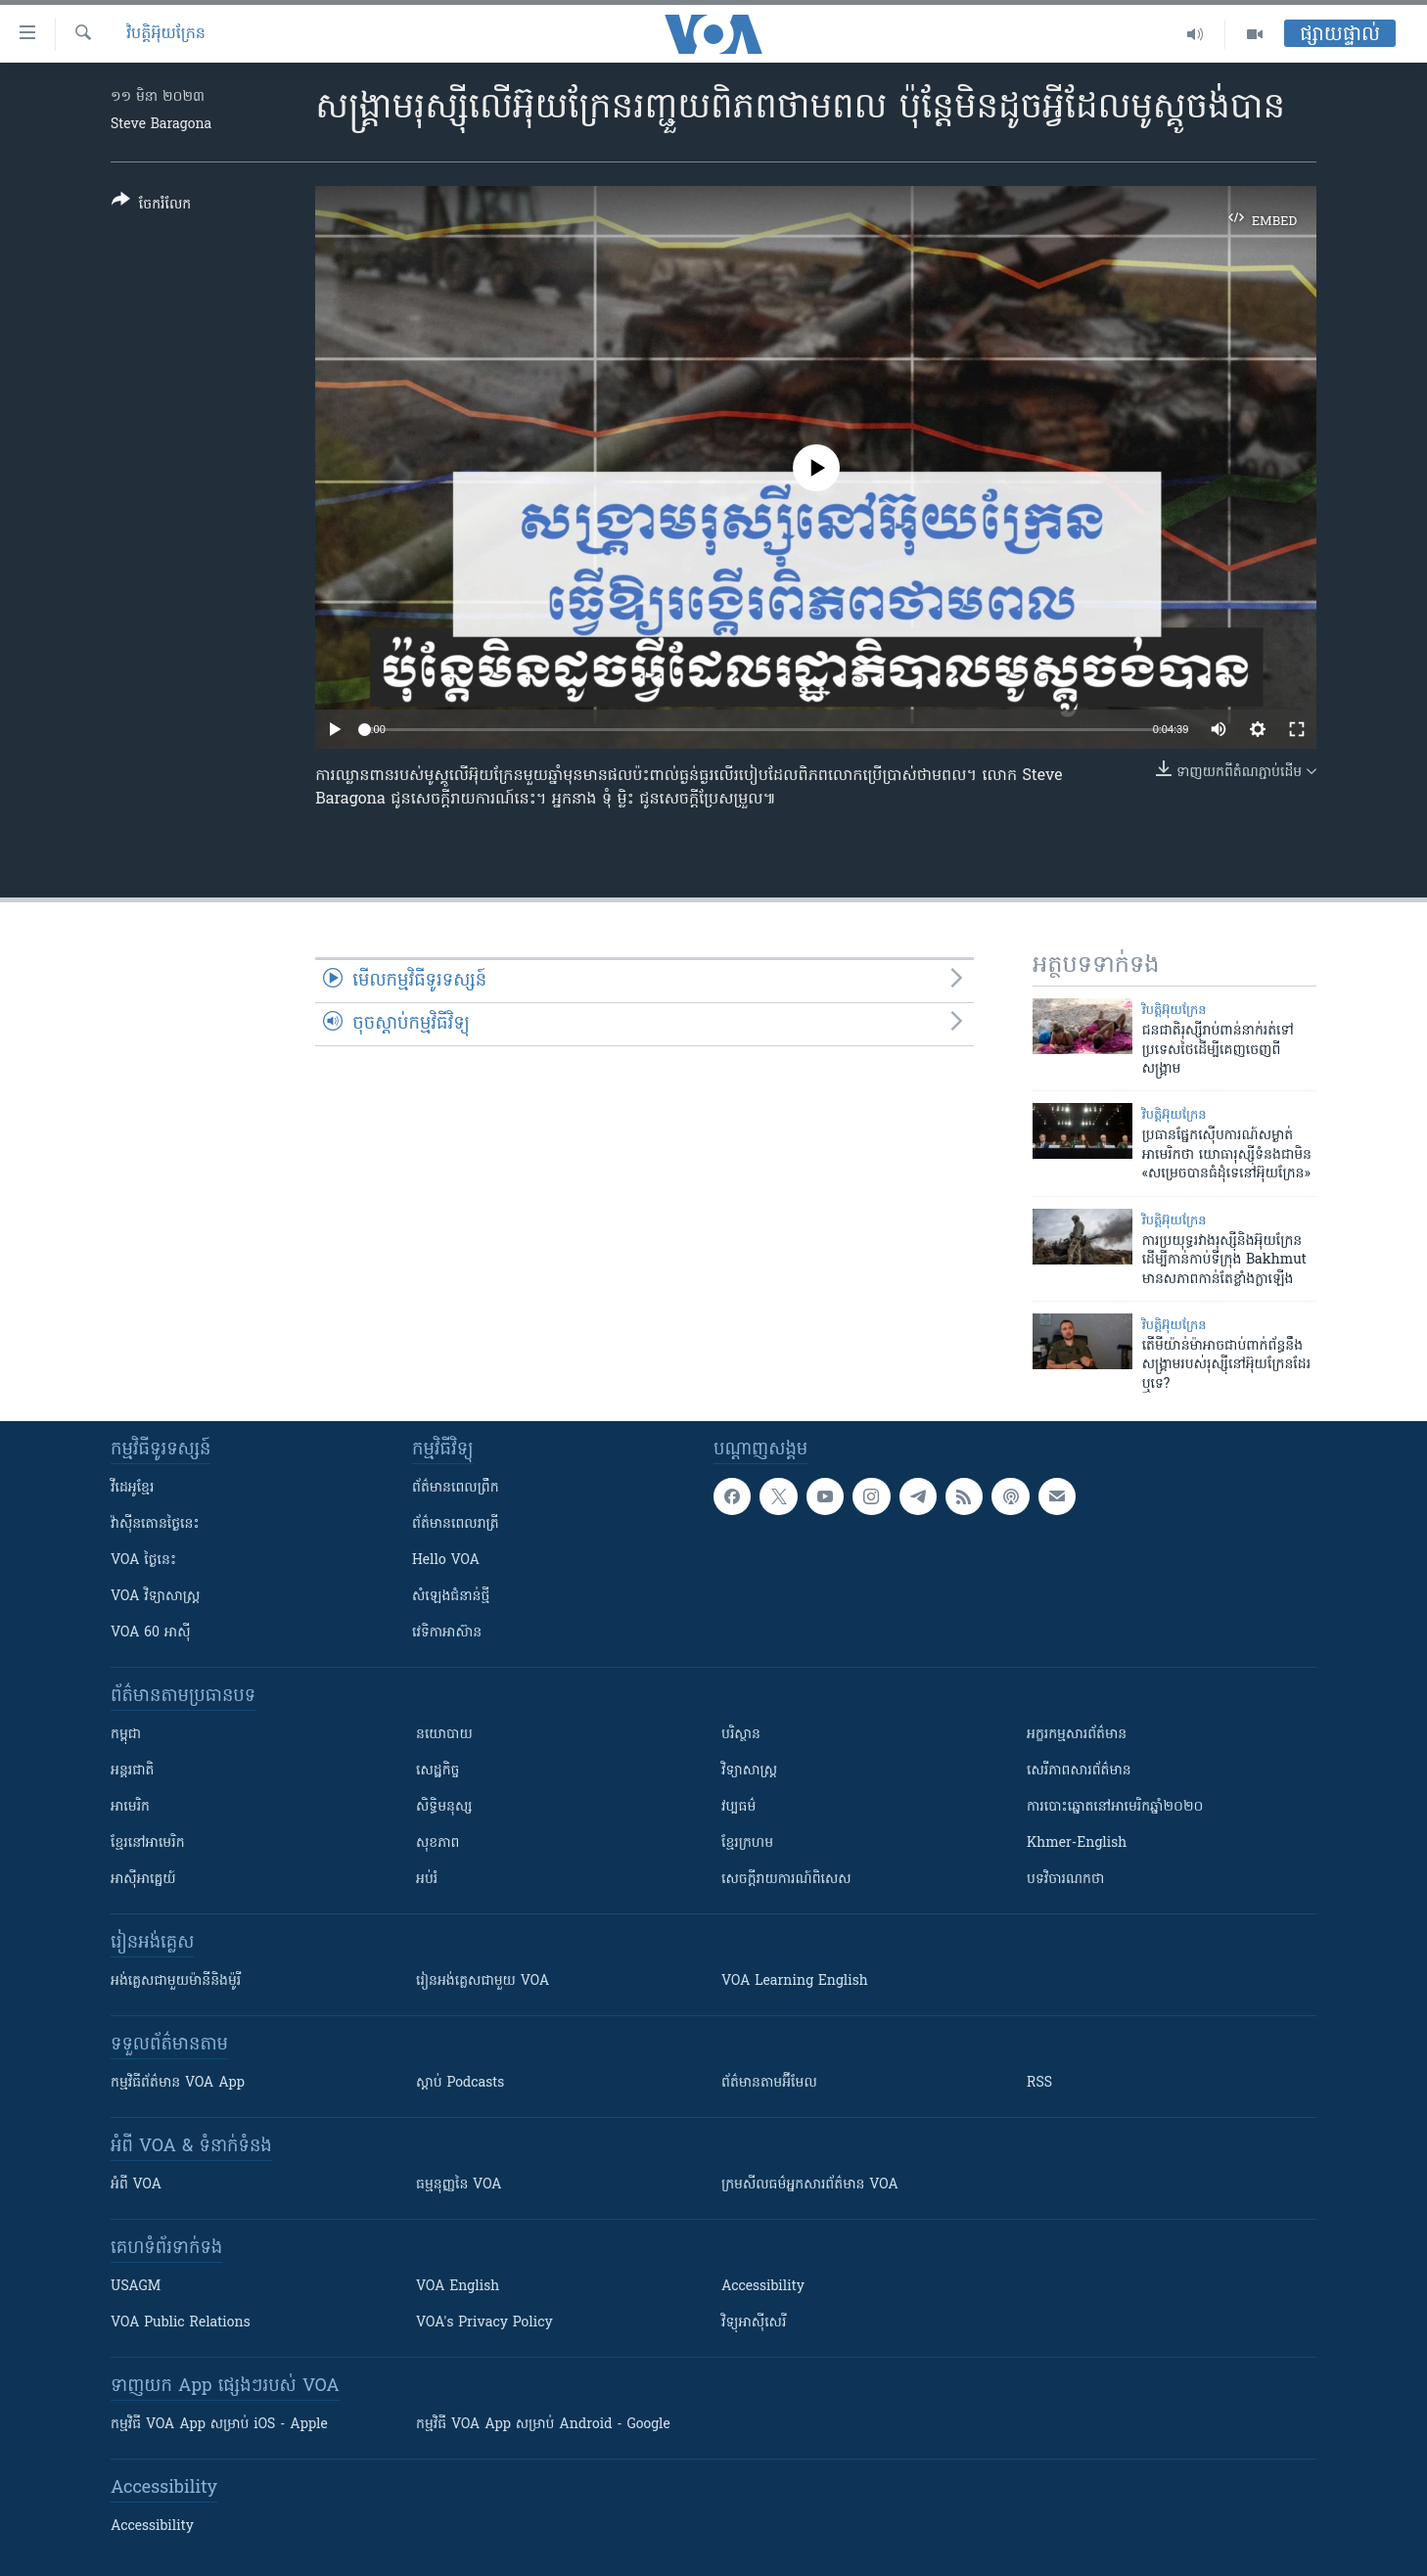  What do you see at coordinates (155, 1524) in the screenshot?
I see `វ៉ាស៊ីនតោន​ថ្ងៃ​នេះ` at bounding box center [155, 1524].